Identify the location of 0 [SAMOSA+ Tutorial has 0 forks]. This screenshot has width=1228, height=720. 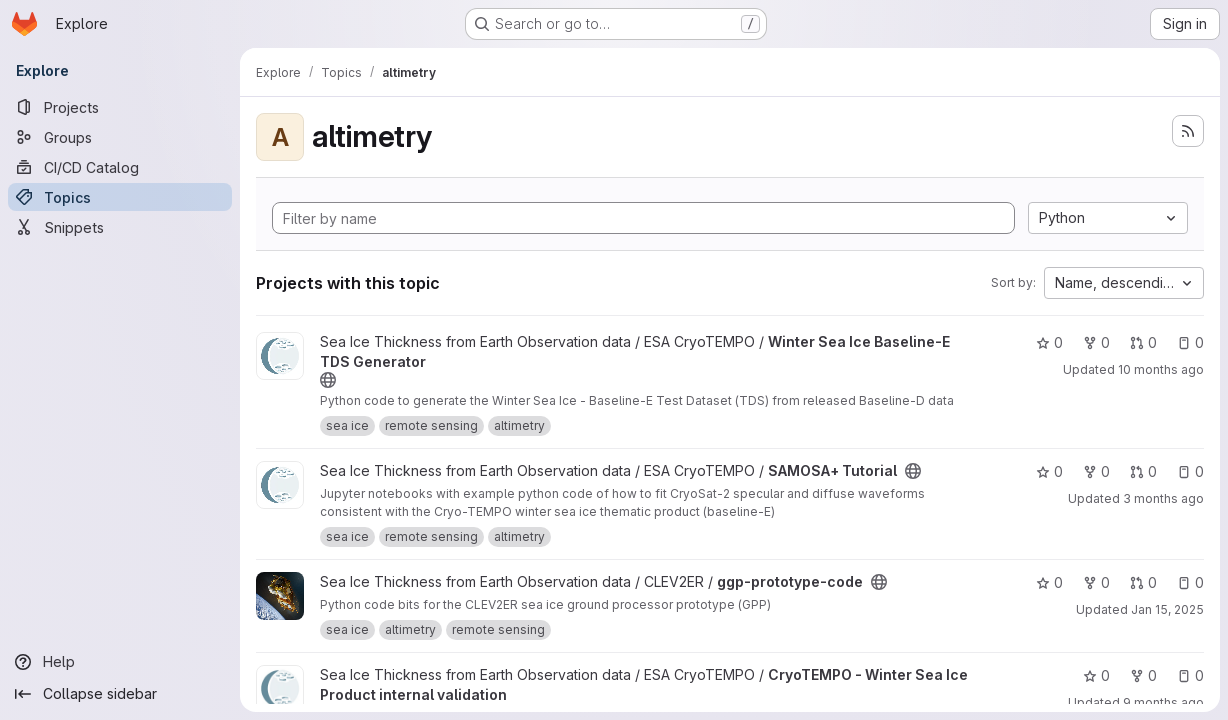
(1096, 471).